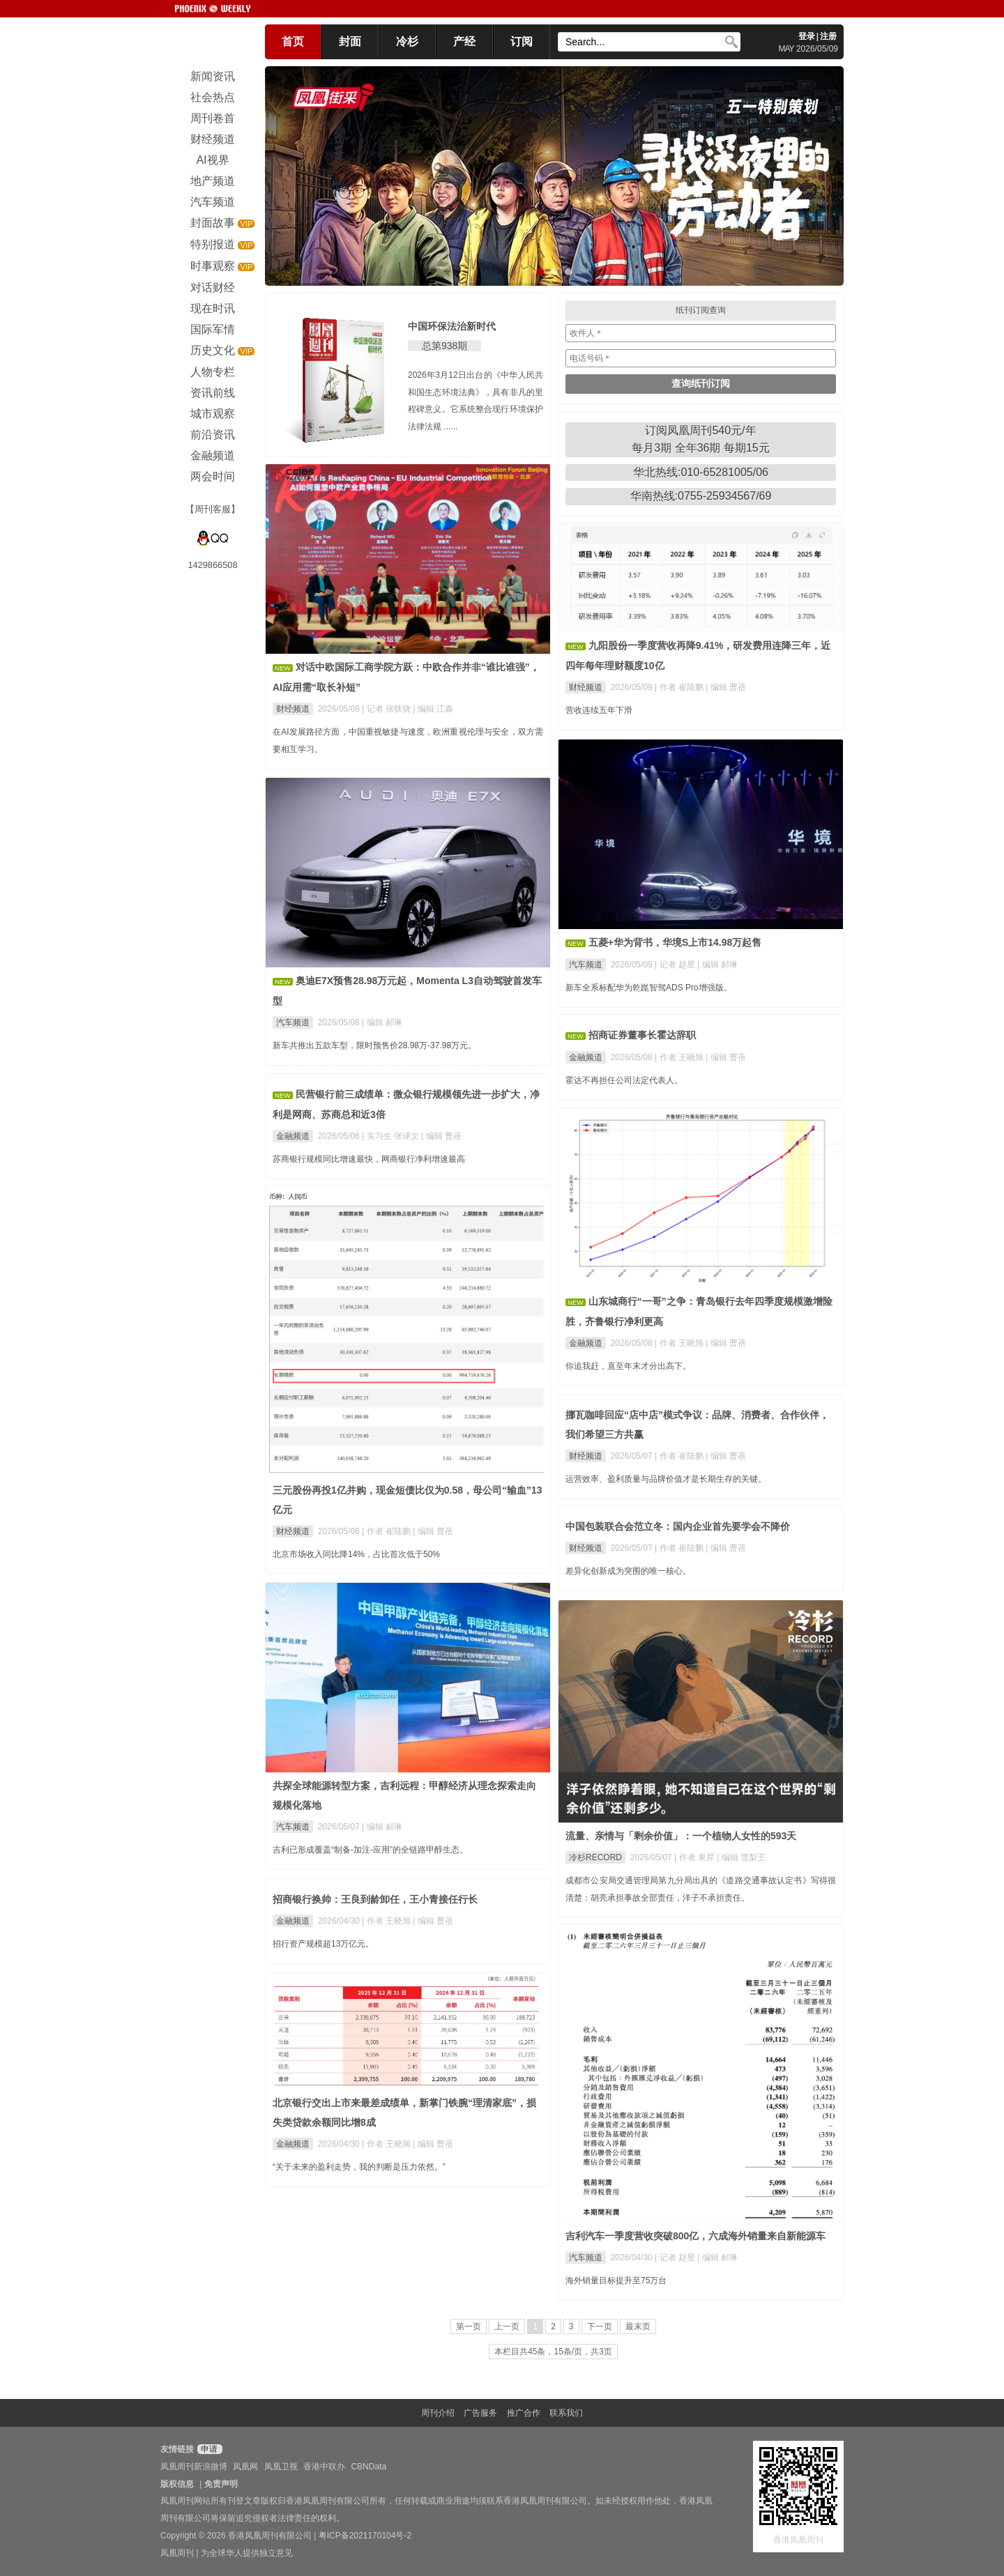 This screenshot has height=2576, width=1004. I want to click on 华北热线:010-65281005/06, so click(700, 472).